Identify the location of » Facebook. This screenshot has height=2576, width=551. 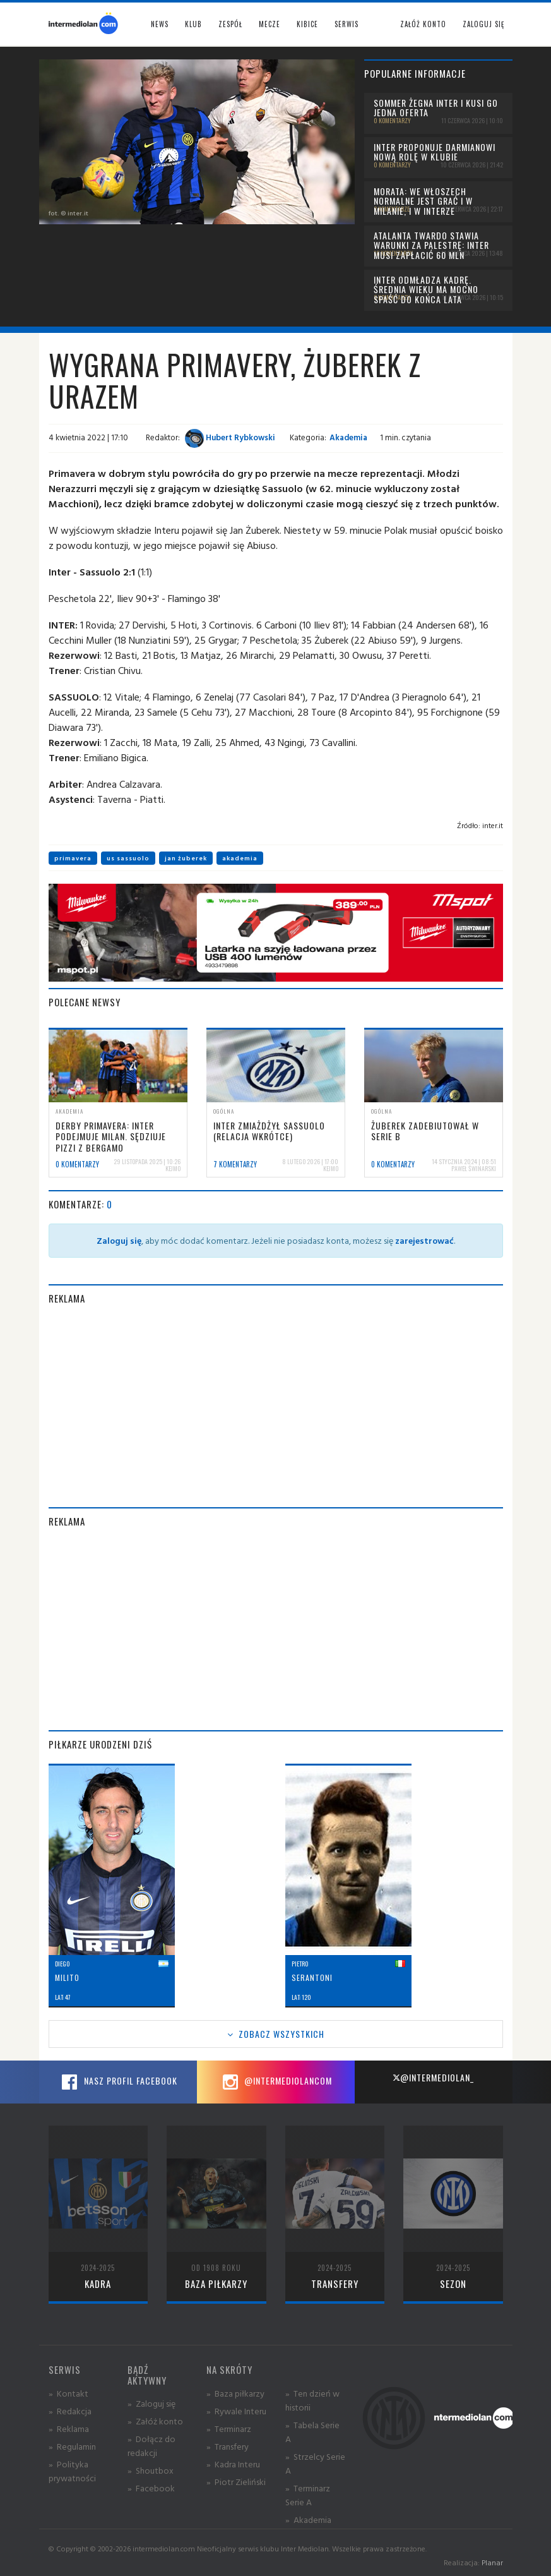
(151, 2488).